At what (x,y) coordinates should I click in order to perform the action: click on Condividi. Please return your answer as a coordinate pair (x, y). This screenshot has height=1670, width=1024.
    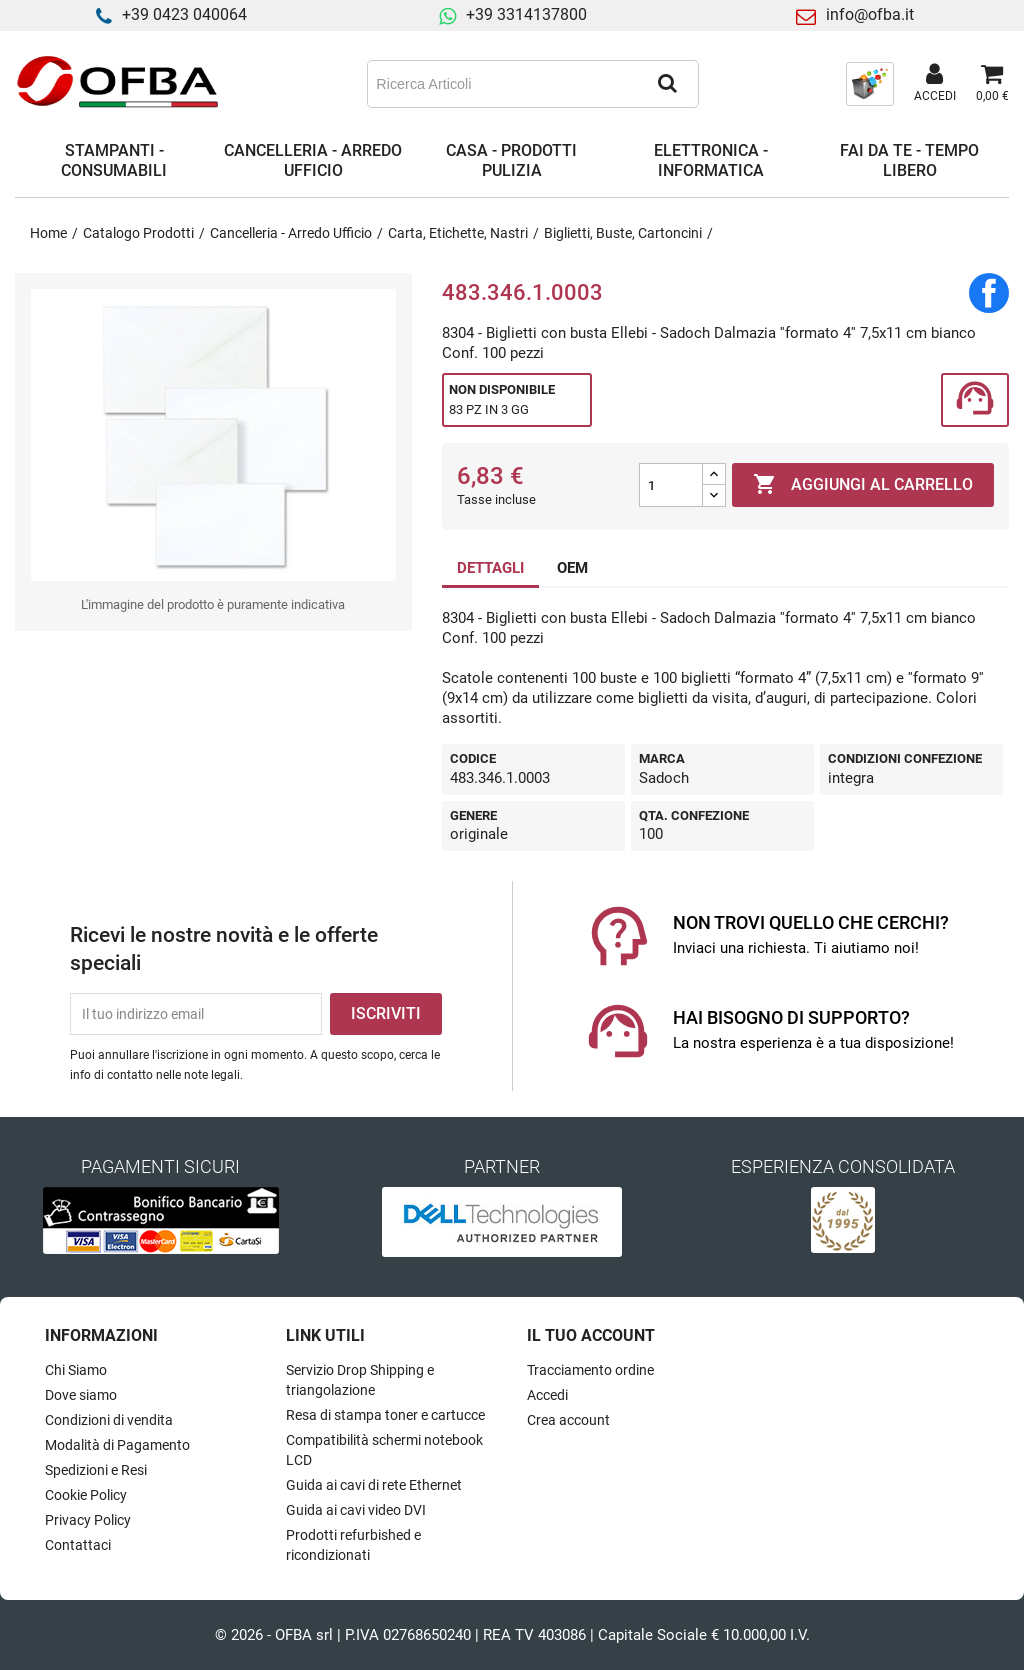
    Looking at the image, I should click on (989, 293).